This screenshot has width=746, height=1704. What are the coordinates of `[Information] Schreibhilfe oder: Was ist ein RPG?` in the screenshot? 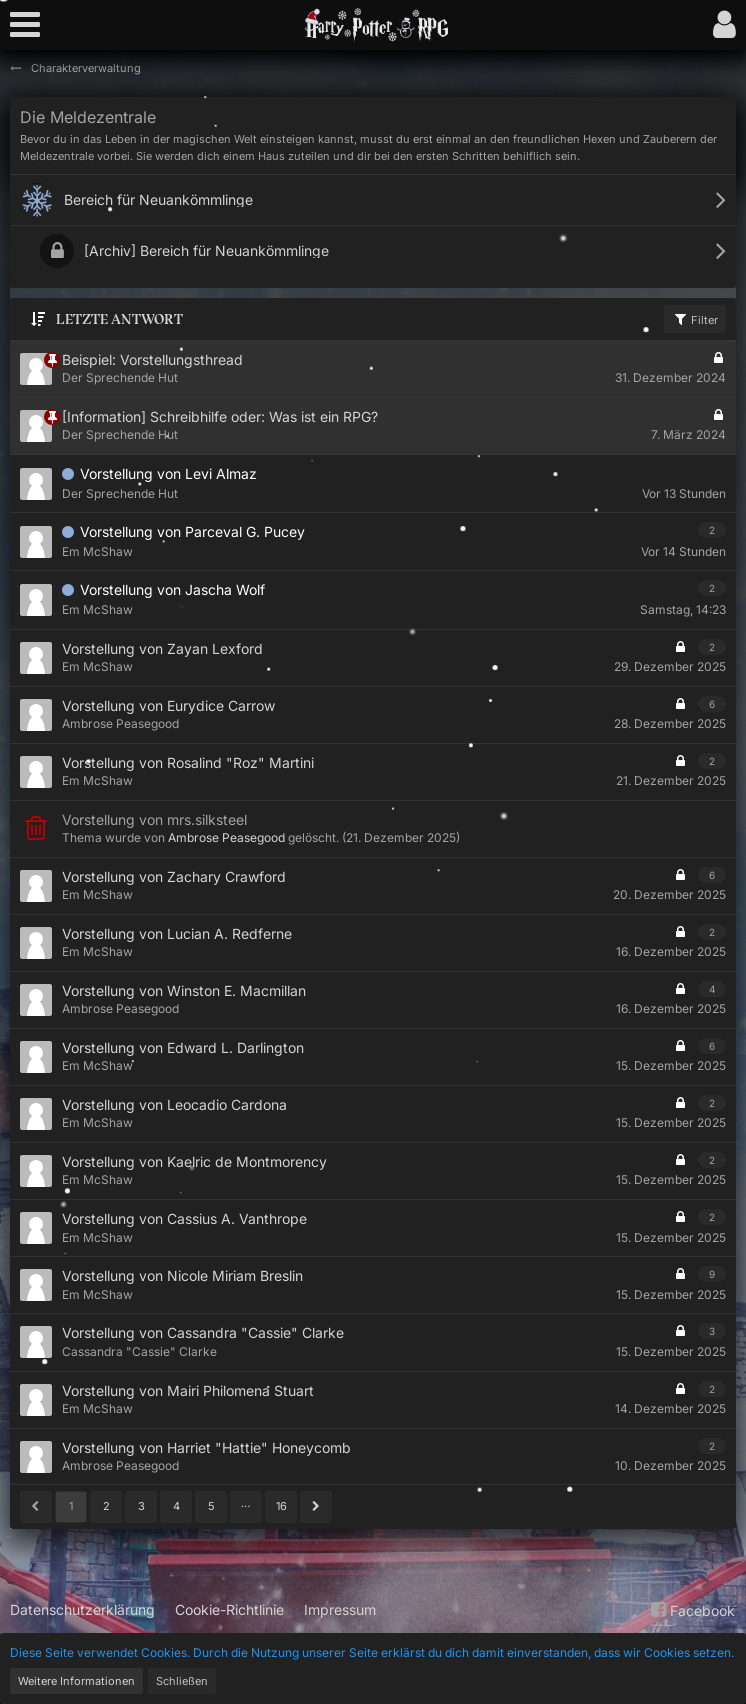 It's located at (220, 416).